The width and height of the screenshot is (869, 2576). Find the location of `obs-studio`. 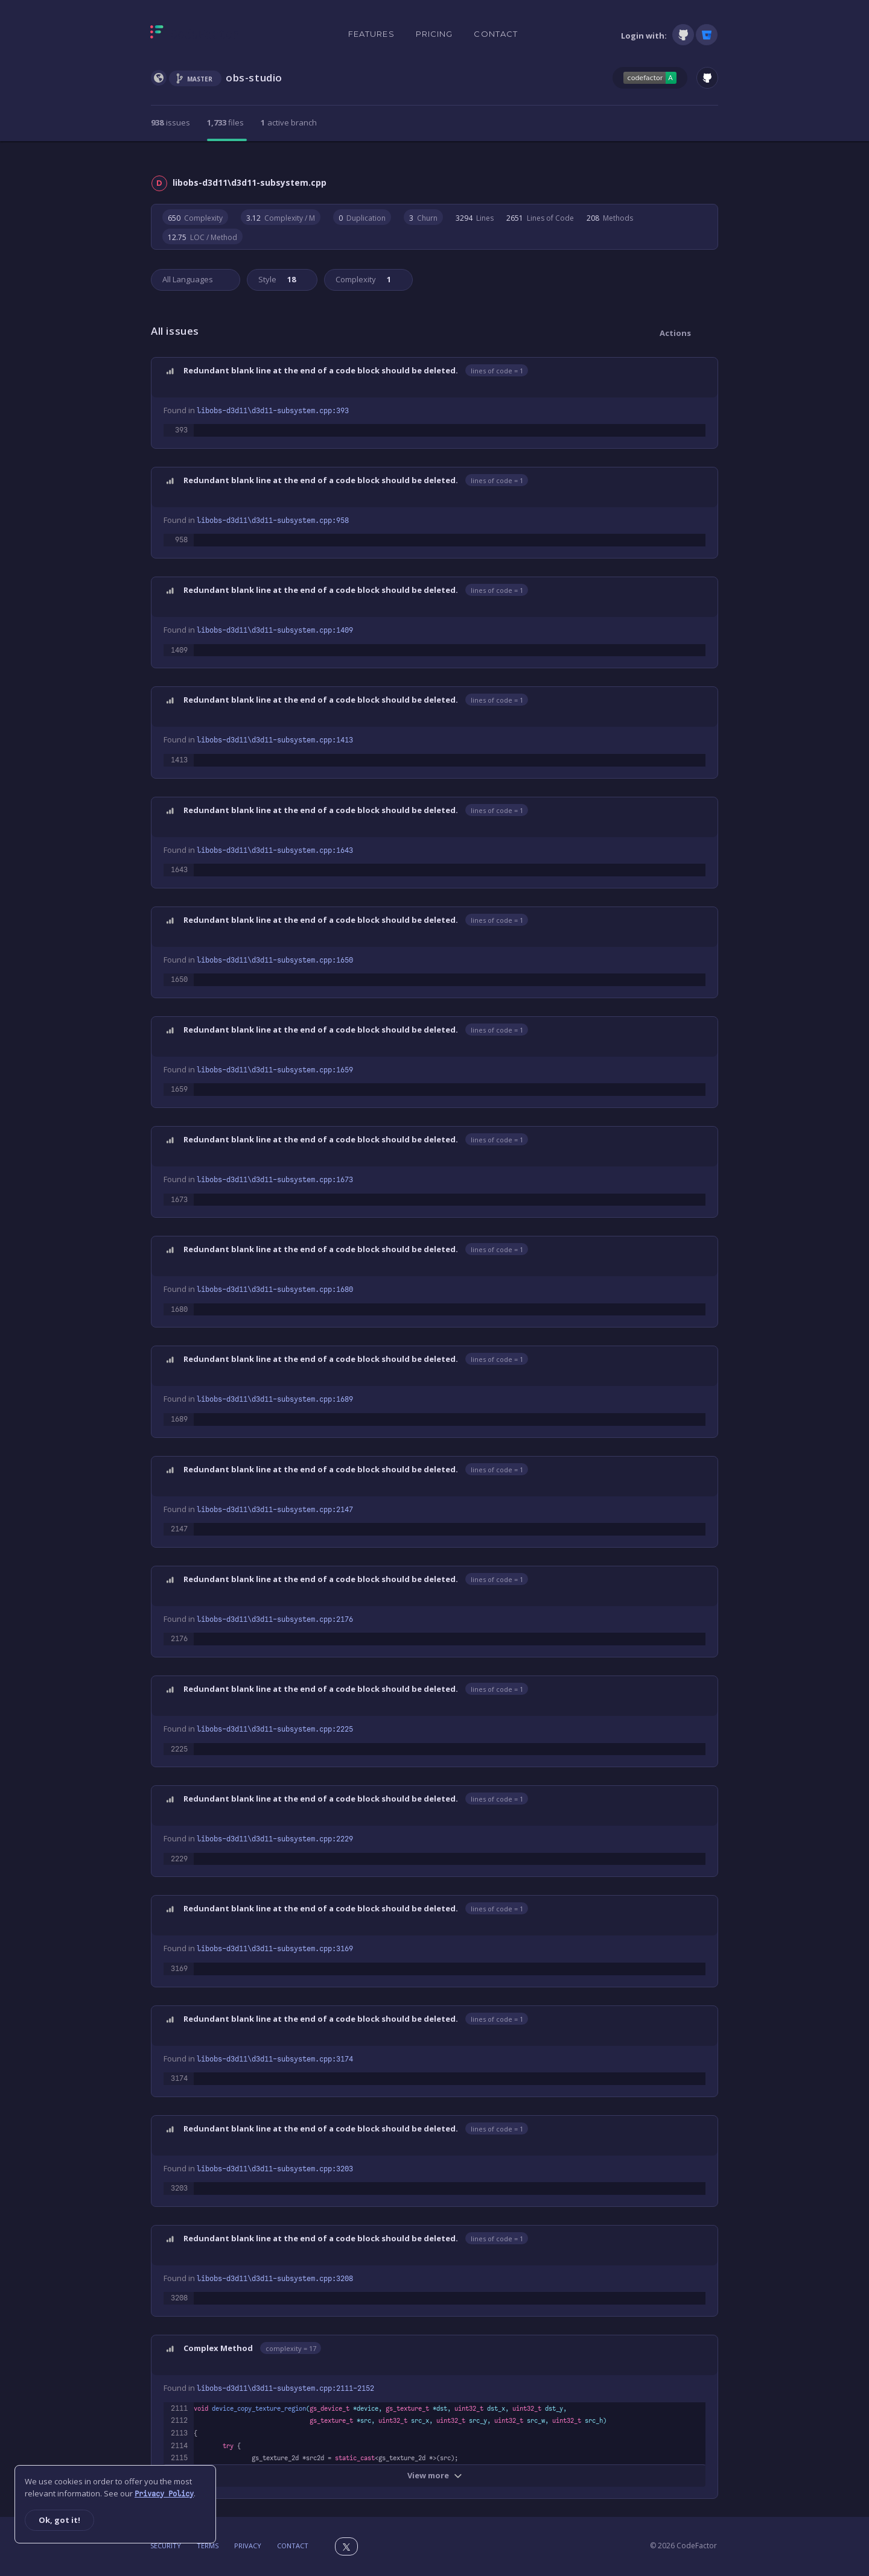

obs-studio is located at coordinates (254, 77).